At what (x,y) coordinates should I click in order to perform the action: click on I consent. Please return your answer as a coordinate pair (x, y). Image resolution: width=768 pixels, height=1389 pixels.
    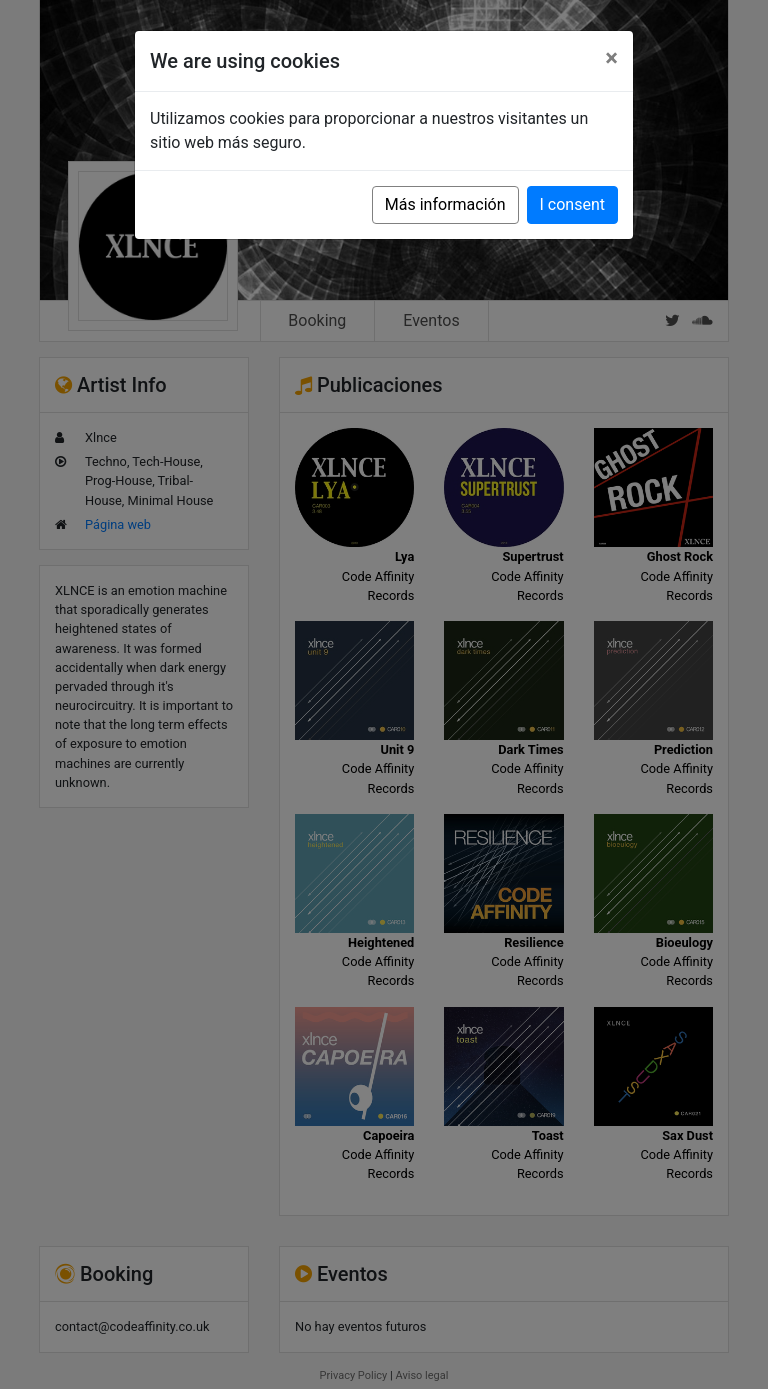
    Looking at the image, I should click on (572, 204).